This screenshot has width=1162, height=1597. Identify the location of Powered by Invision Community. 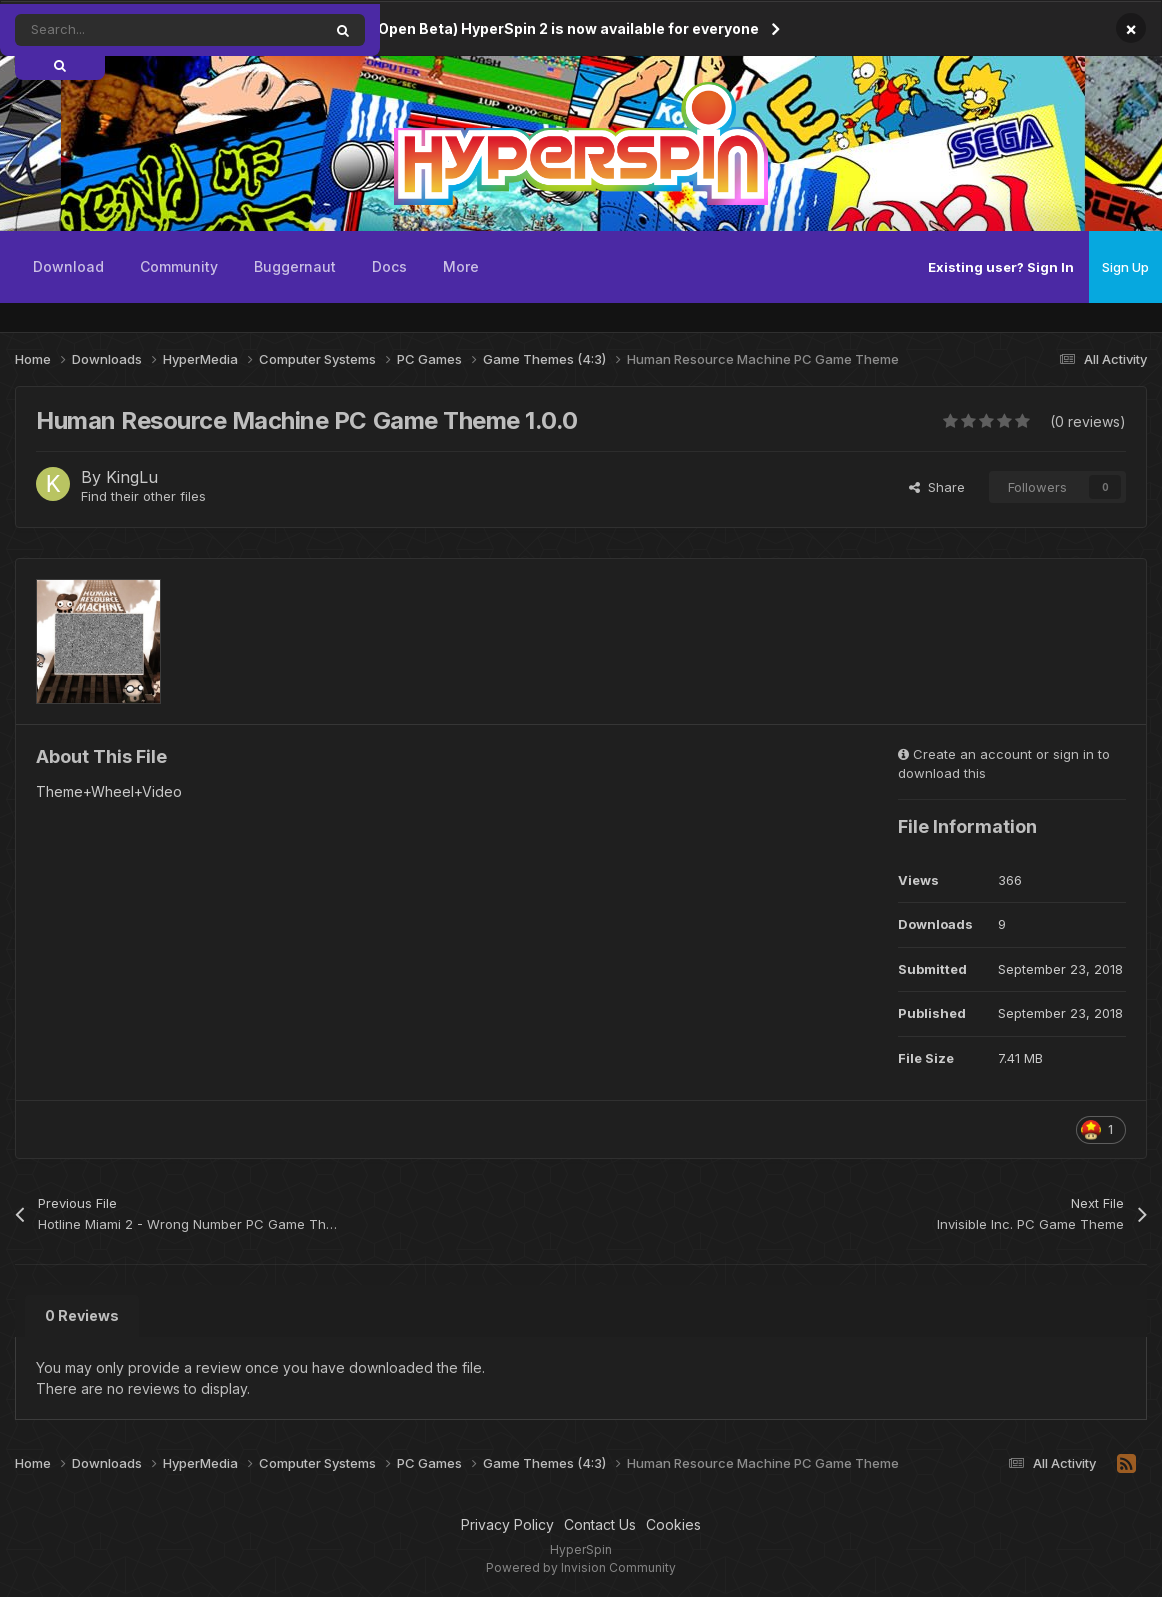
(581, 1567).